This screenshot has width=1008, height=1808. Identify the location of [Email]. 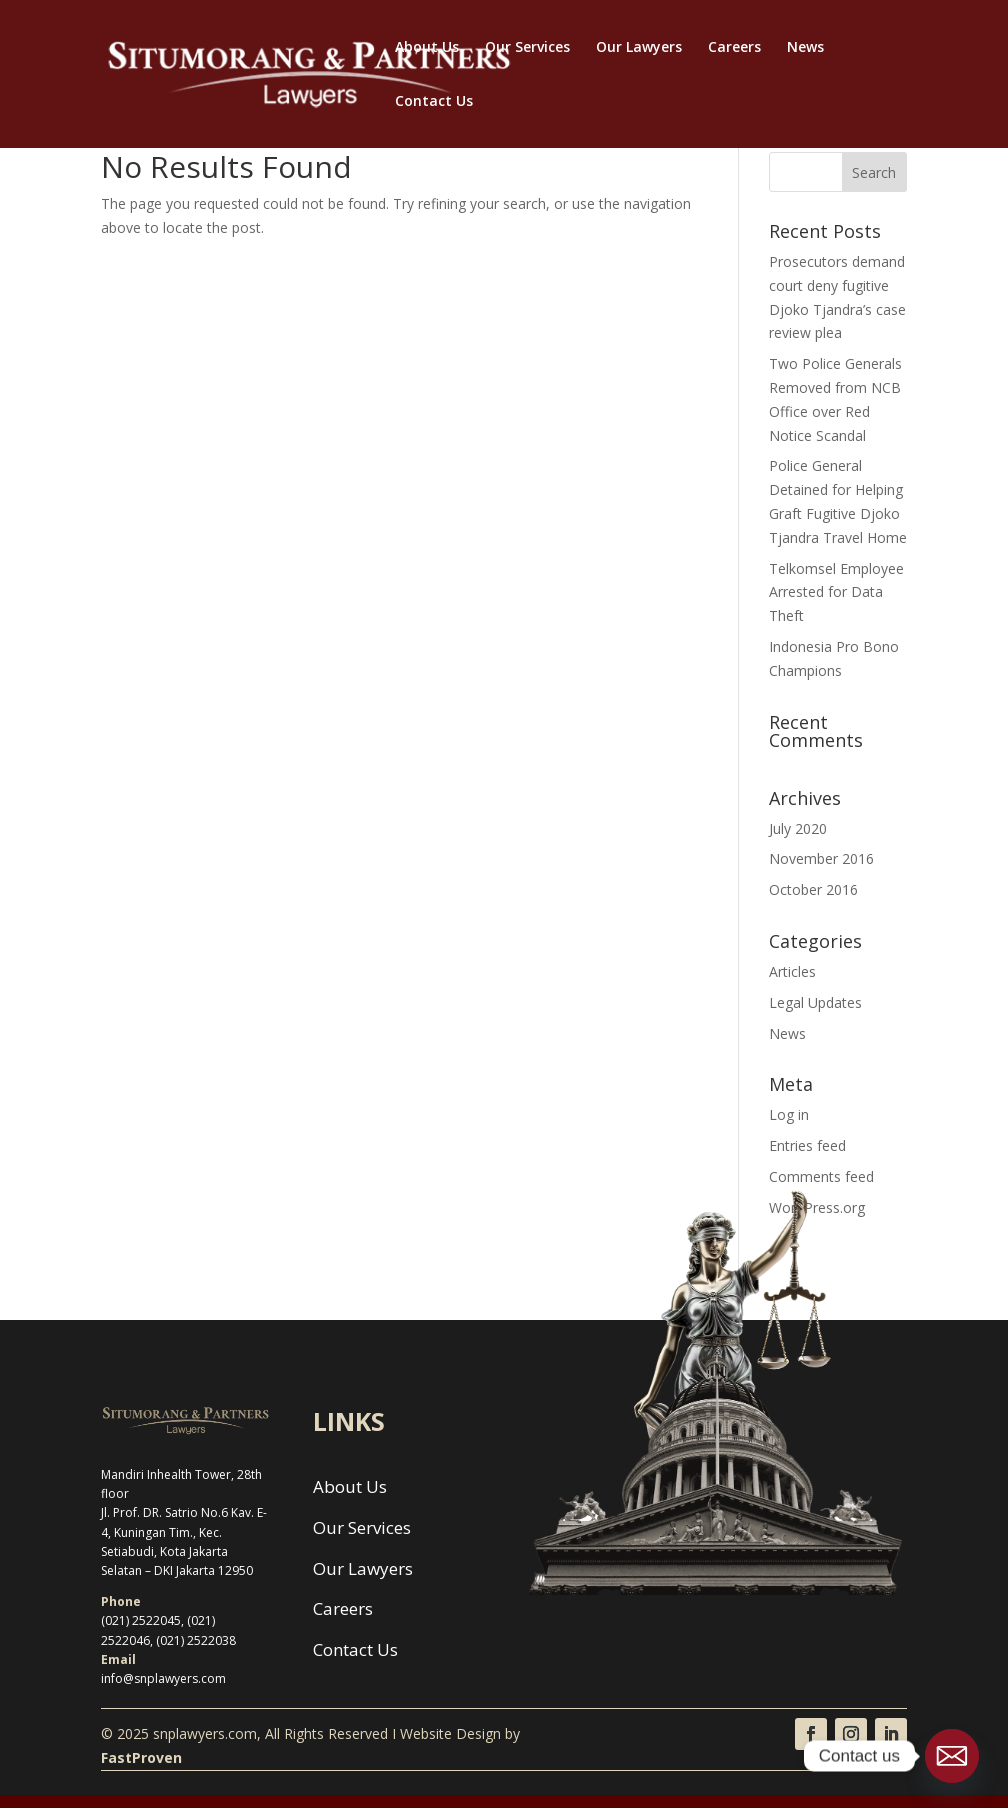
(952, 1756).